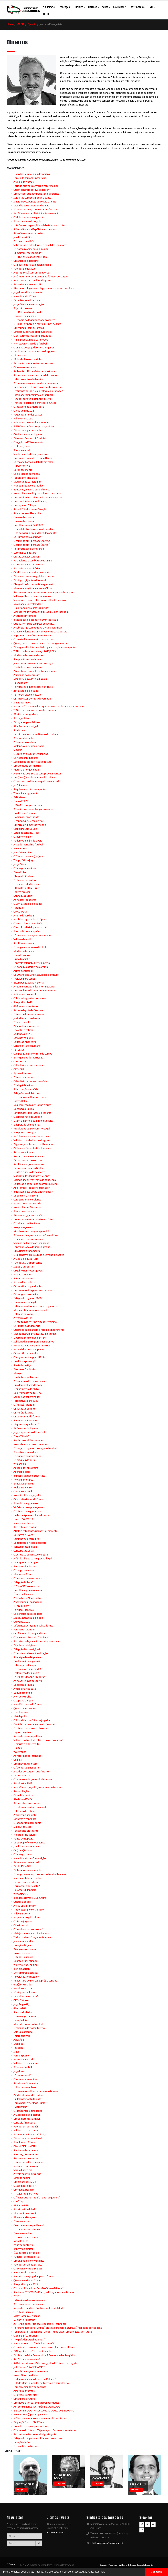 The height and width of the screenshot is (2576, 168). I want to click on Migrantes, que futuro?, so click(26, 1424).